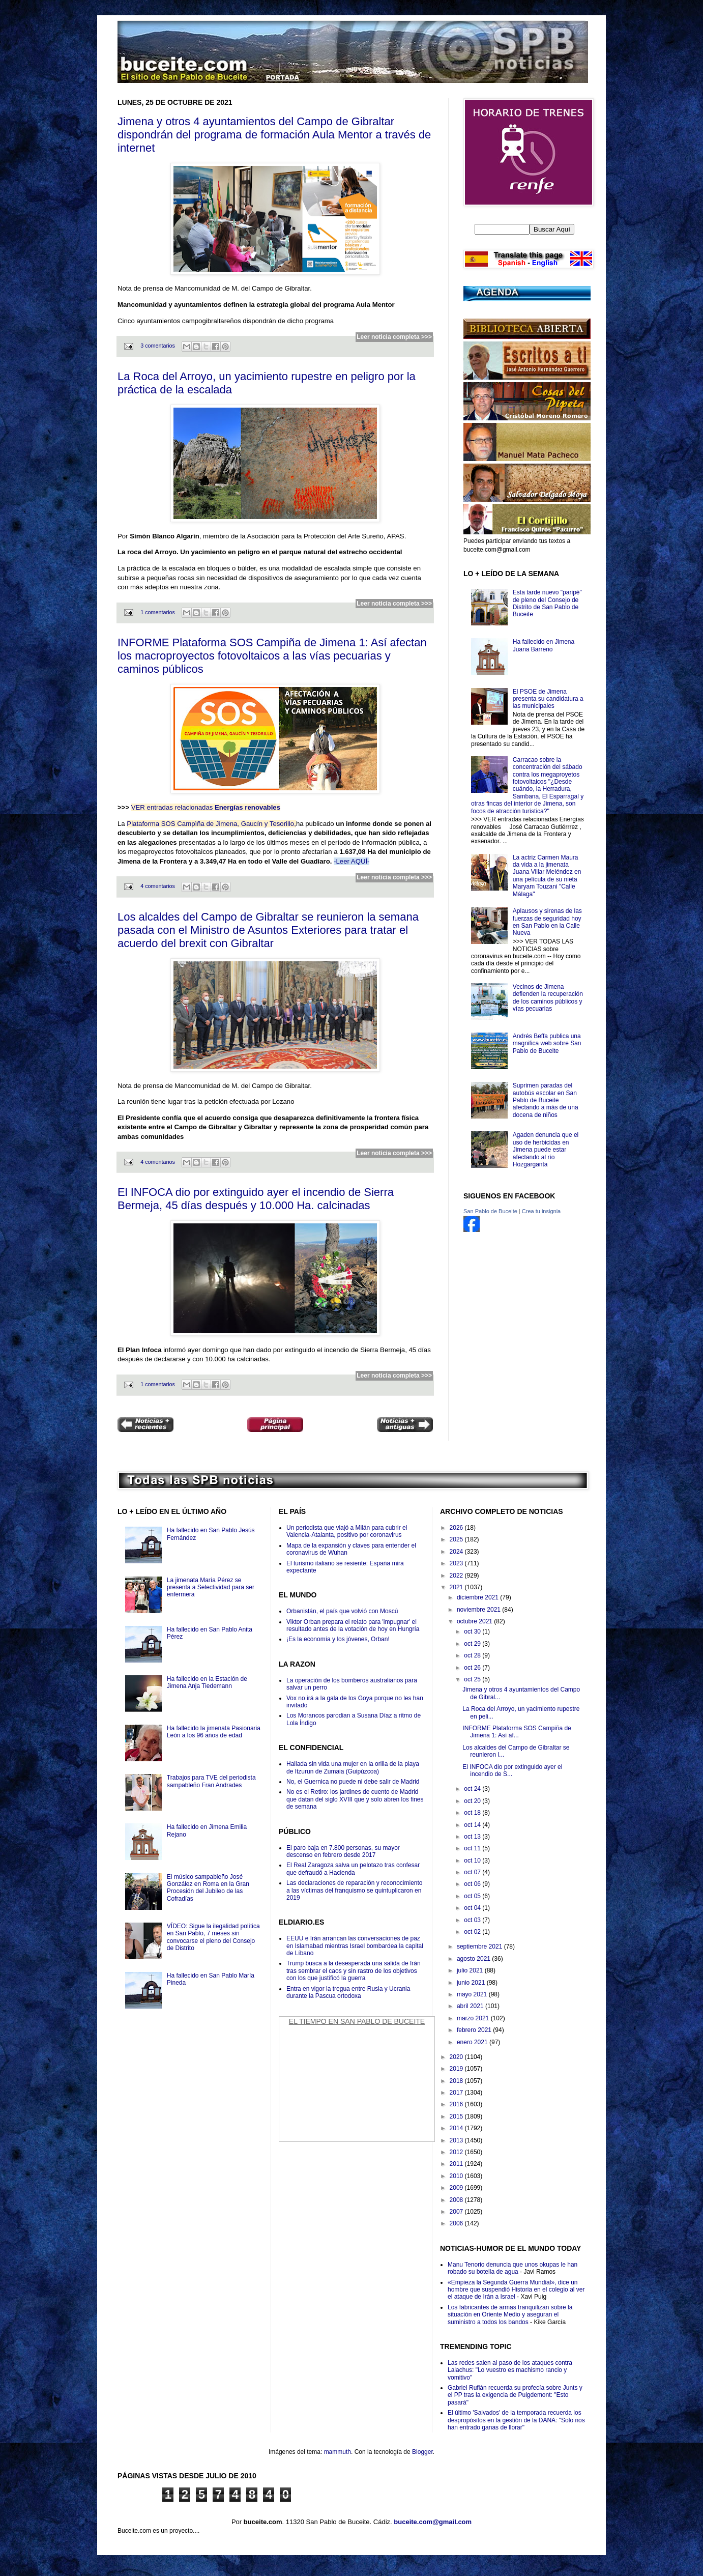  What do you see at coordinates (473, 1655) in the screenshot?
I see `oct 28` at bounding box center [473, 1655].